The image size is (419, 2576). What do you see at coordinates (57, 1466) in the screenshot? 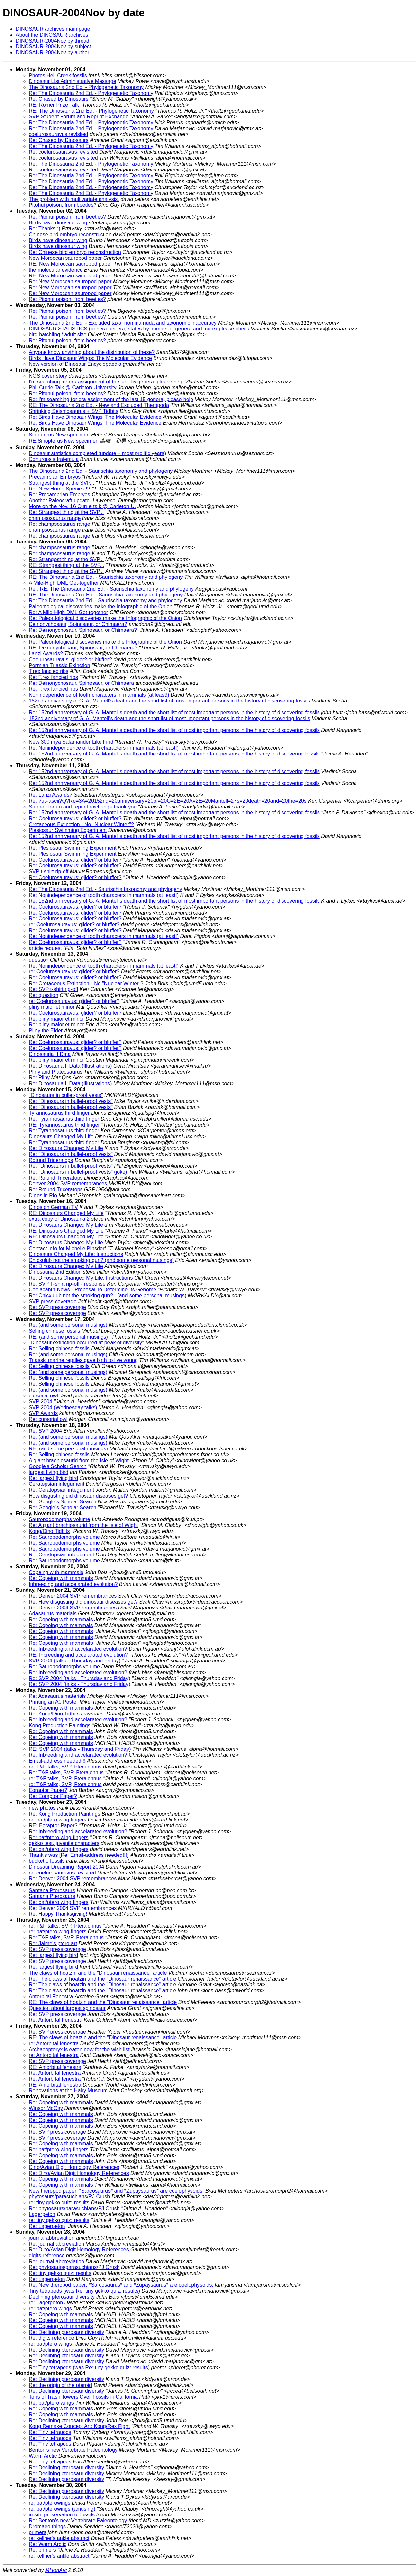
I see `Google's Scholar Search` at bounding box center [57, 1466].